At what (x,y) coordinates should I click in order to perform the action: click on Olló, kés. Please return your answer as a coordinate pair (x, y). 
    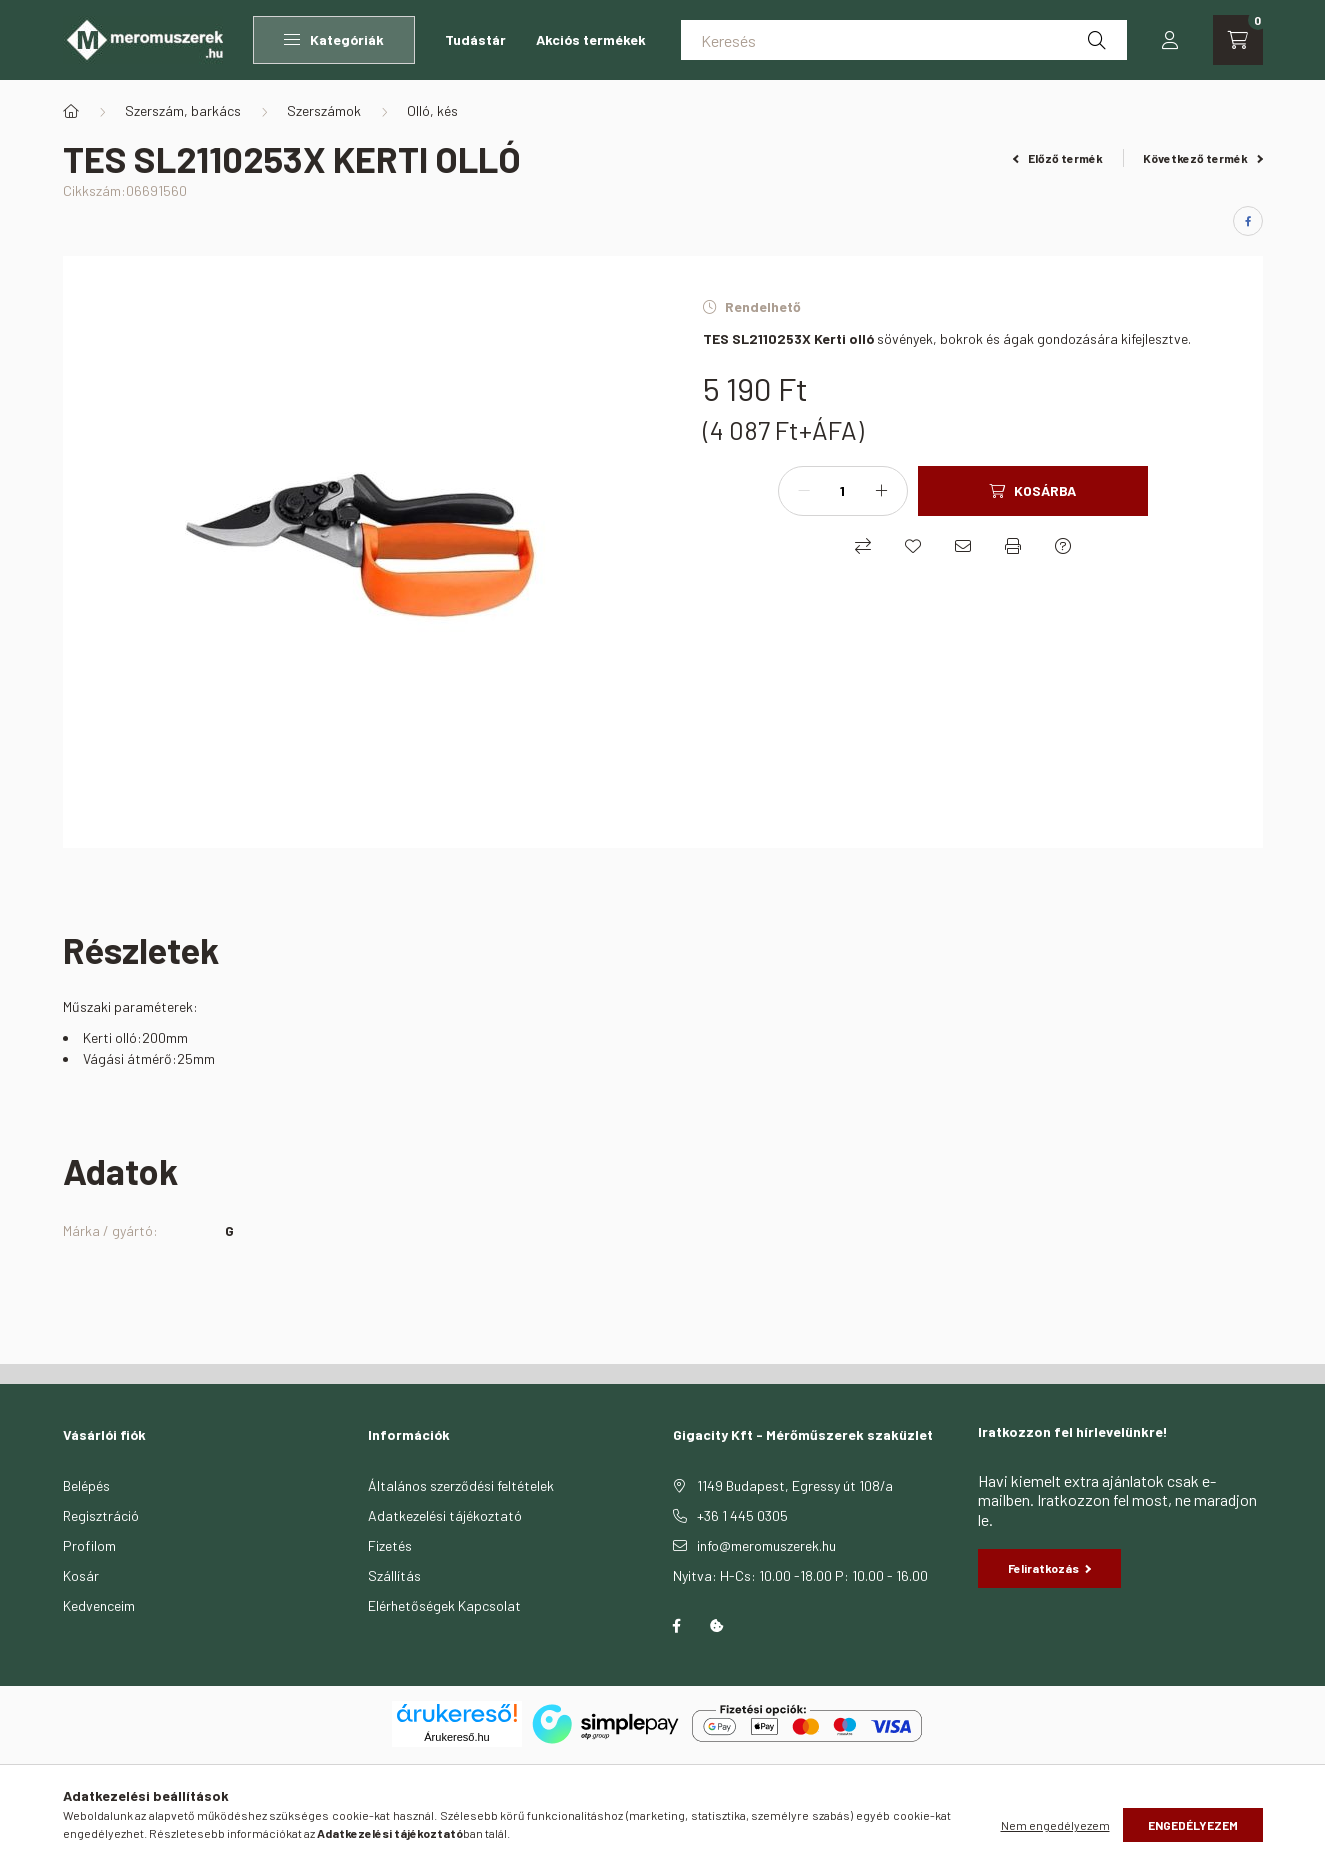
    Looking at the image, I should click on (432, 110).